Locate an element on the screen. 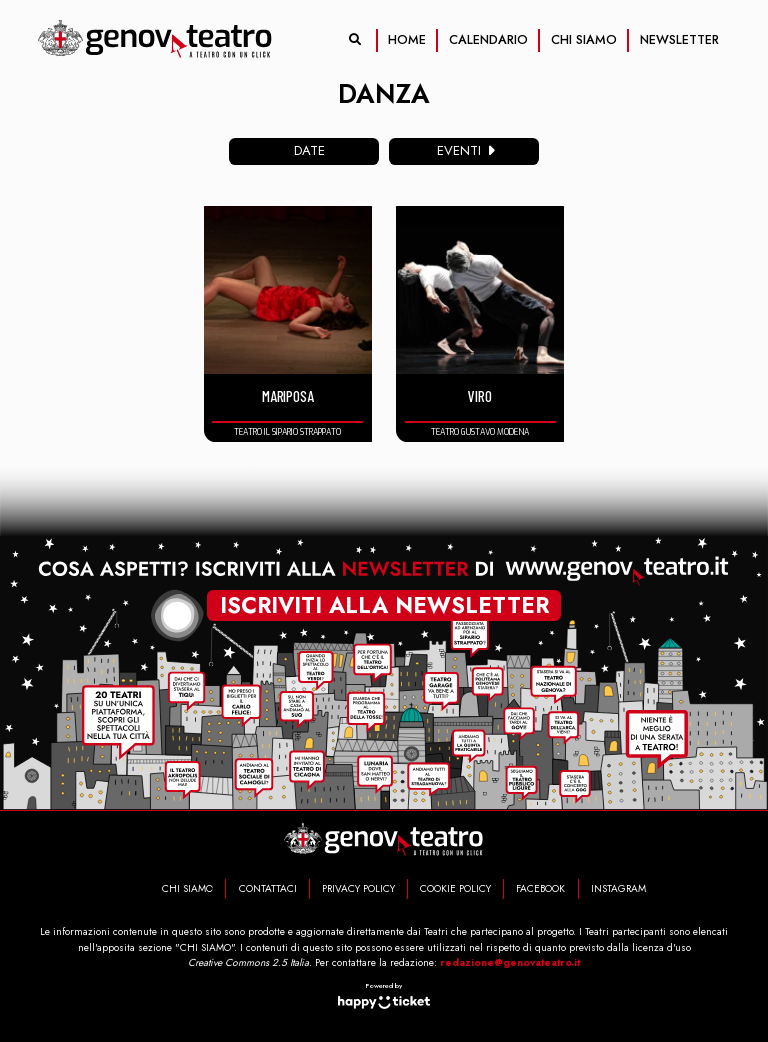  CHI SIAMO is located at coordinates (584, 40).